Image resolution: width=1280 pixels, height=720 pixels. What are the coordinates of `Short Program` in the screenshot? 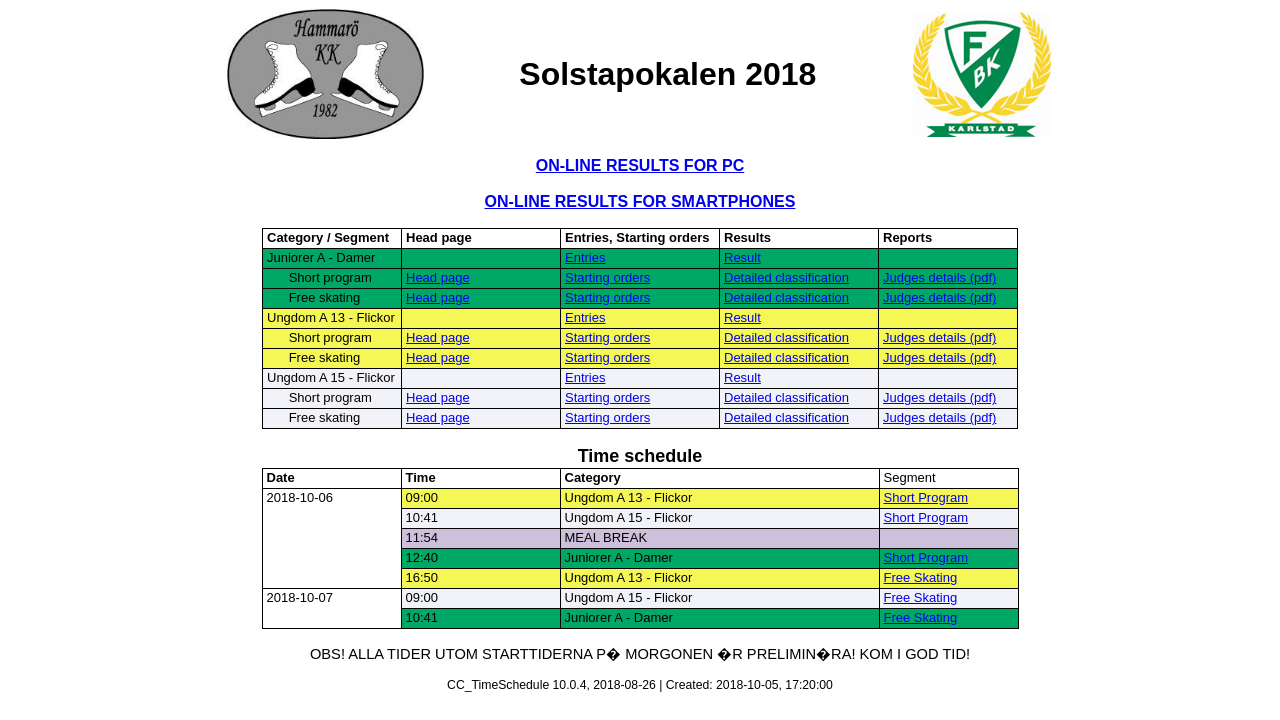 It's located at (926, 497).